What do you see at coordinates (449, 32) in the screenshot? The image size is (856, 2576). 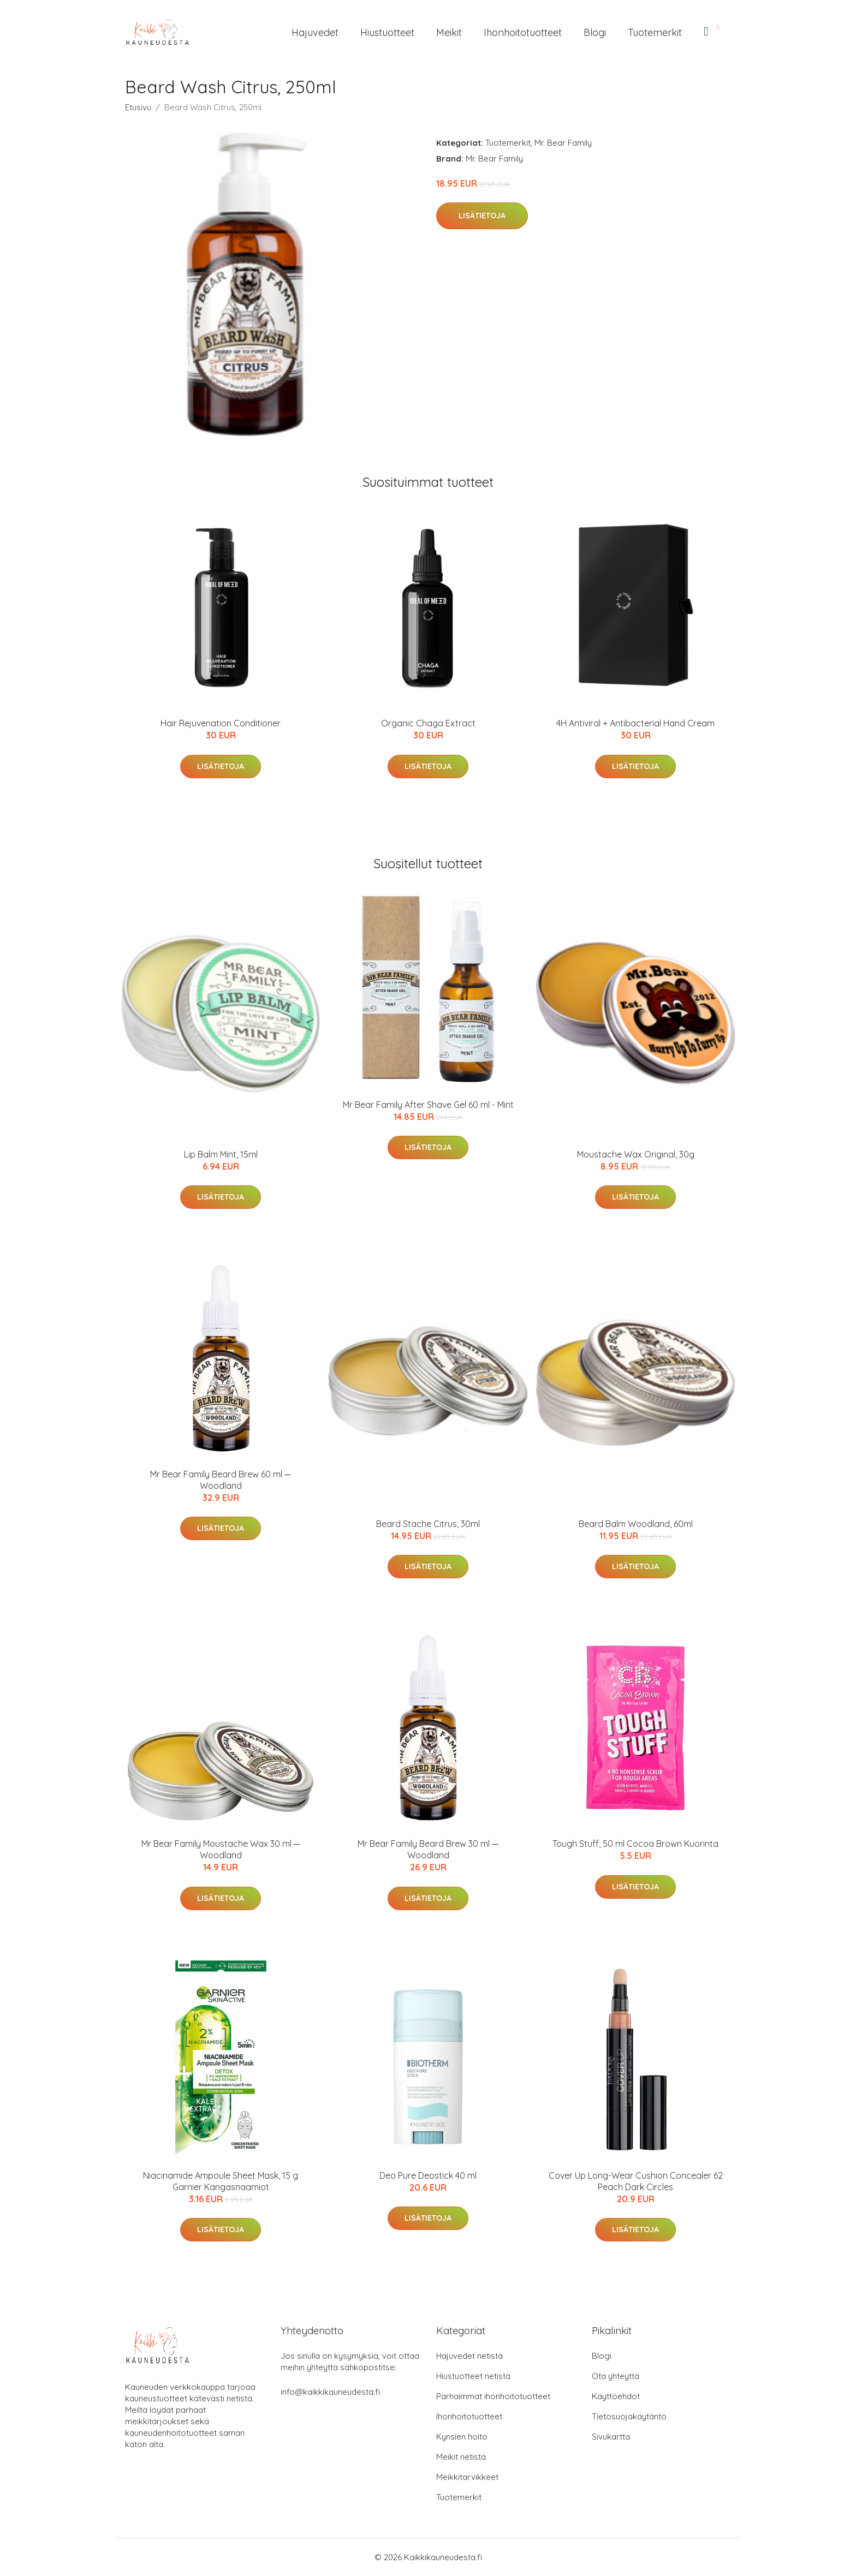 I see `Meikit` at bounding box center [449, 32].